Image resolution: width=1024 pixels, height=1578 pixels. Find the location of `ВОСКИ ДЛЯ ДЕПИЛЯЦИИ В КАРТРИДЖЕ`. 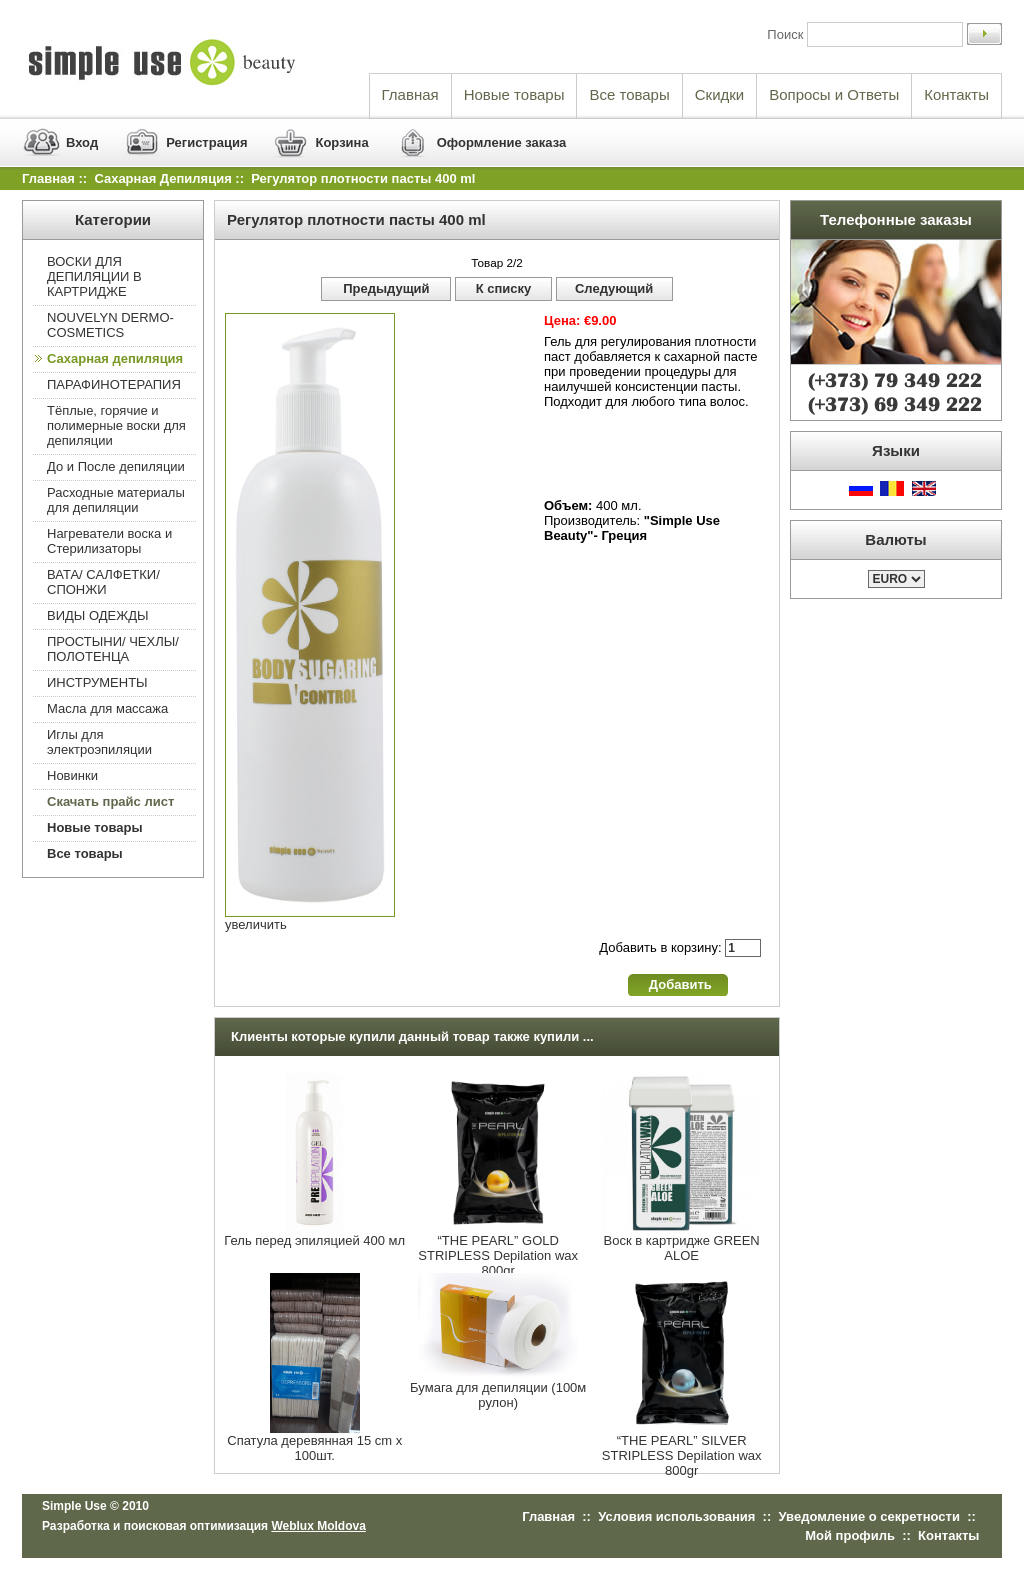

ВОСКИ ДЛЯ ДЕПИЛЯЦИИ В КАРТРИДЖЕ is located at coordinates (94, 276).